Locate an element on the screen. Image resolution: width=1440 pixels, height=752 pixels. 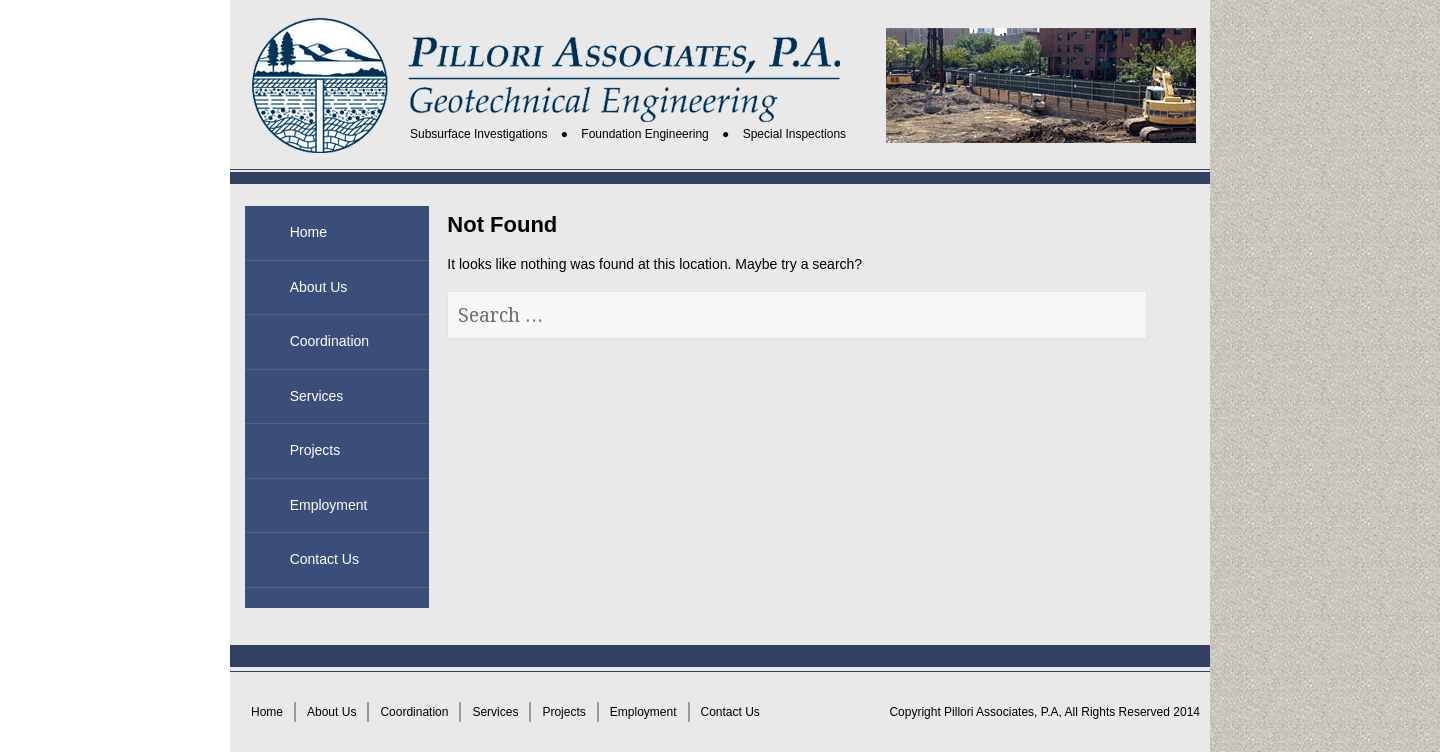
Services is located at coordinates (317, 396).